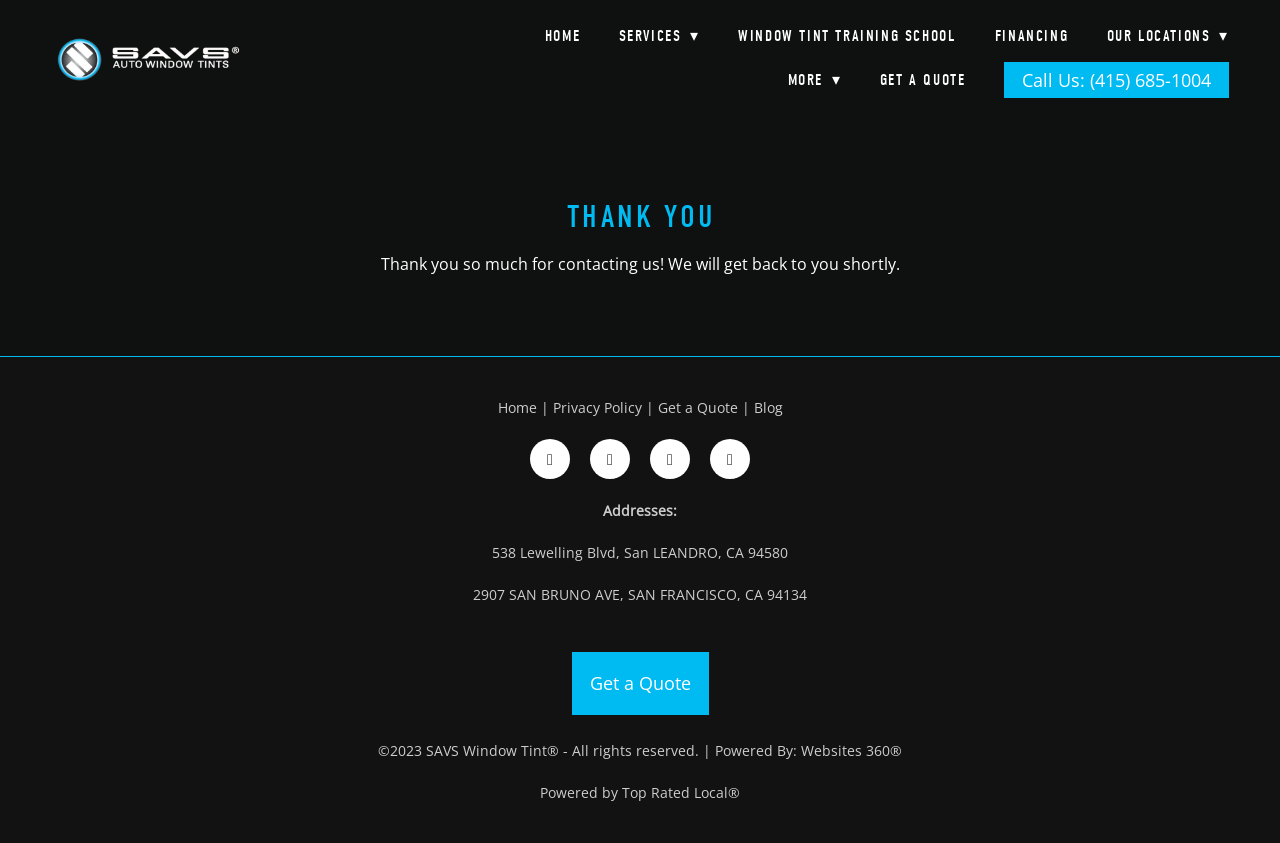  What do you see at coordinates (562, 36) in the screenshot?
I see `Home` at bounding box center [562, 36].